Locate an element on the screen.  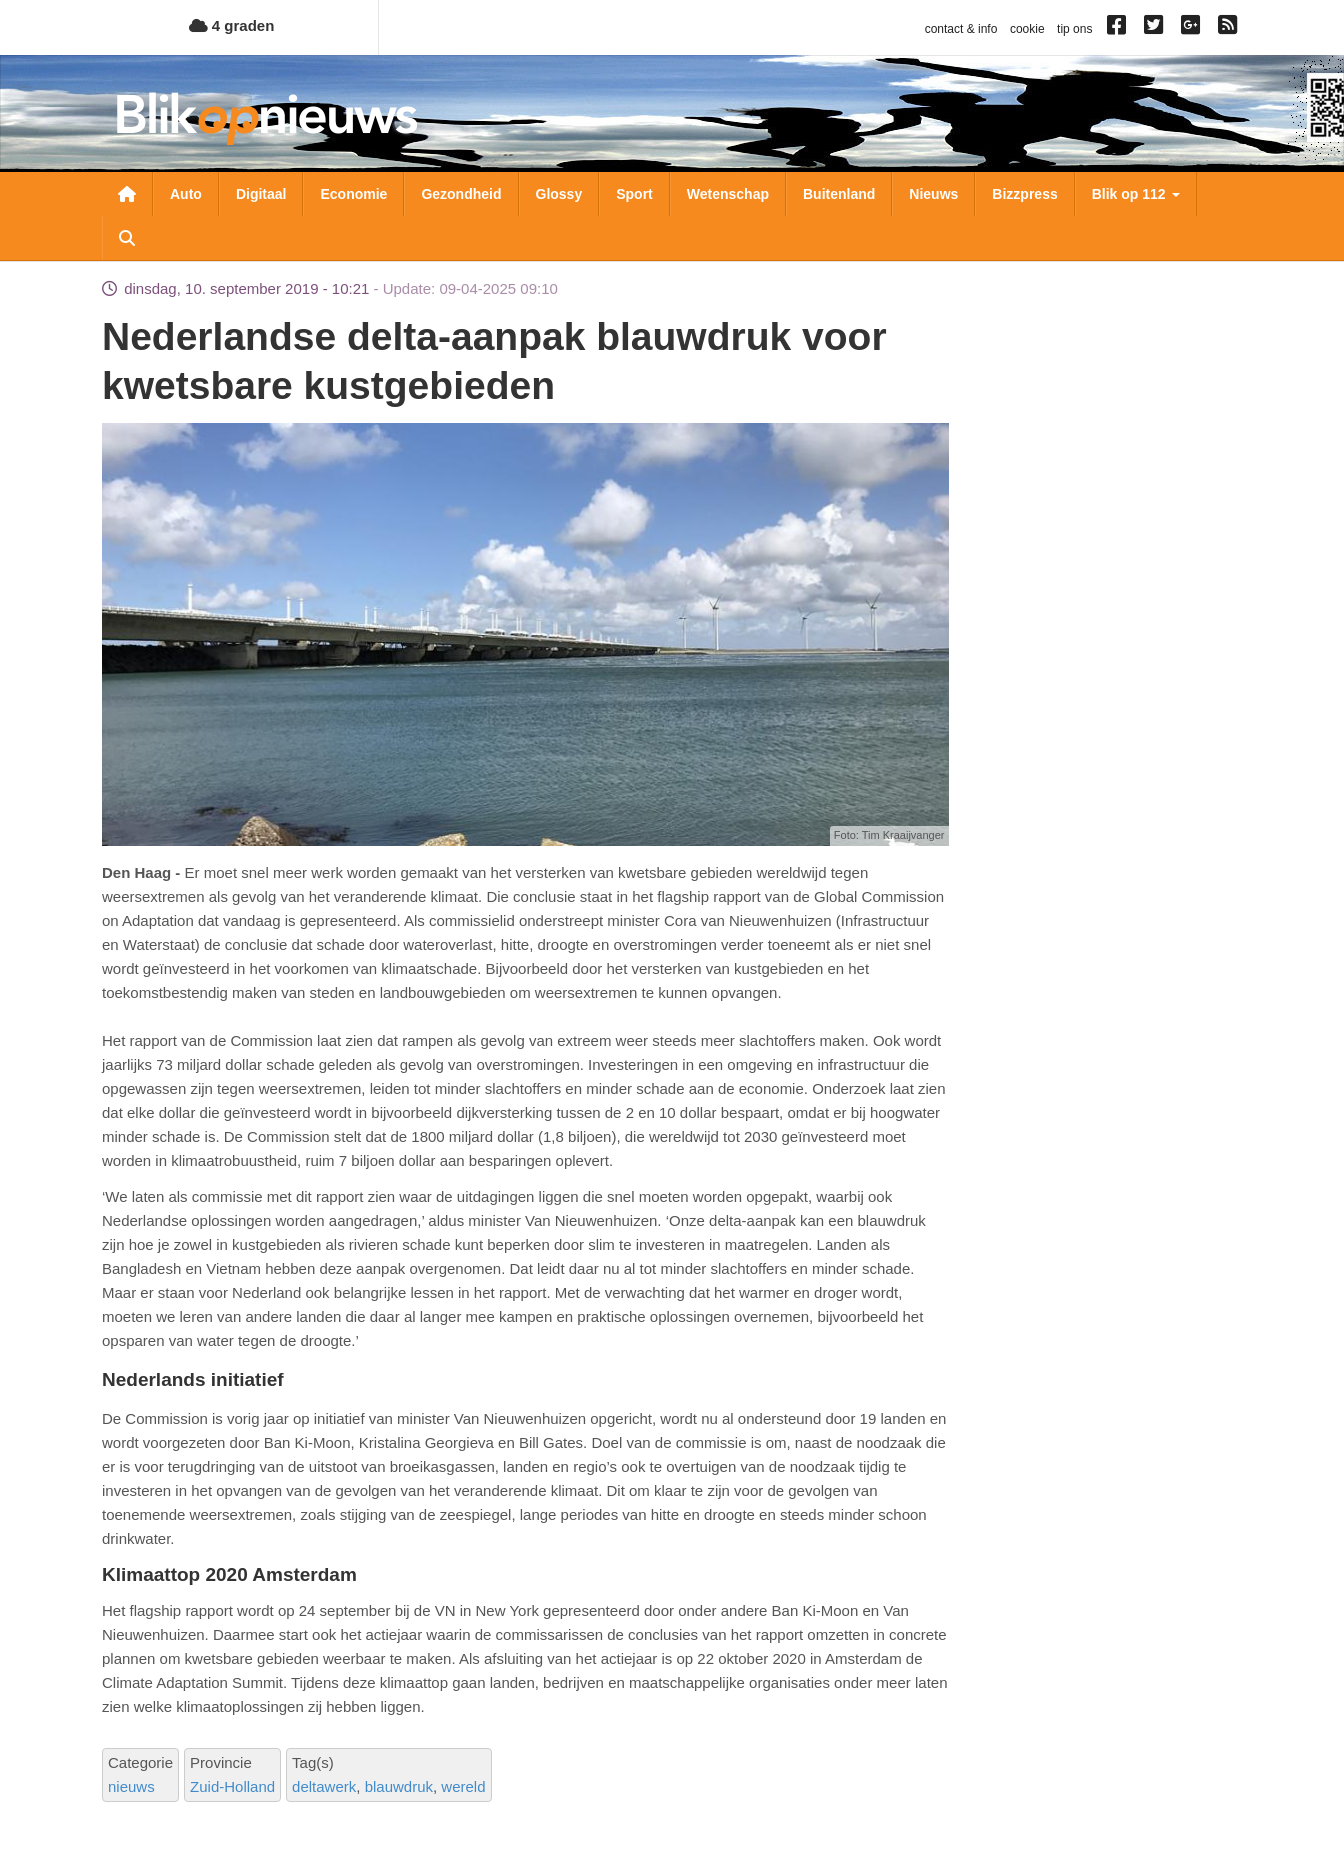
Glossy is located at coordinates (559, 194).